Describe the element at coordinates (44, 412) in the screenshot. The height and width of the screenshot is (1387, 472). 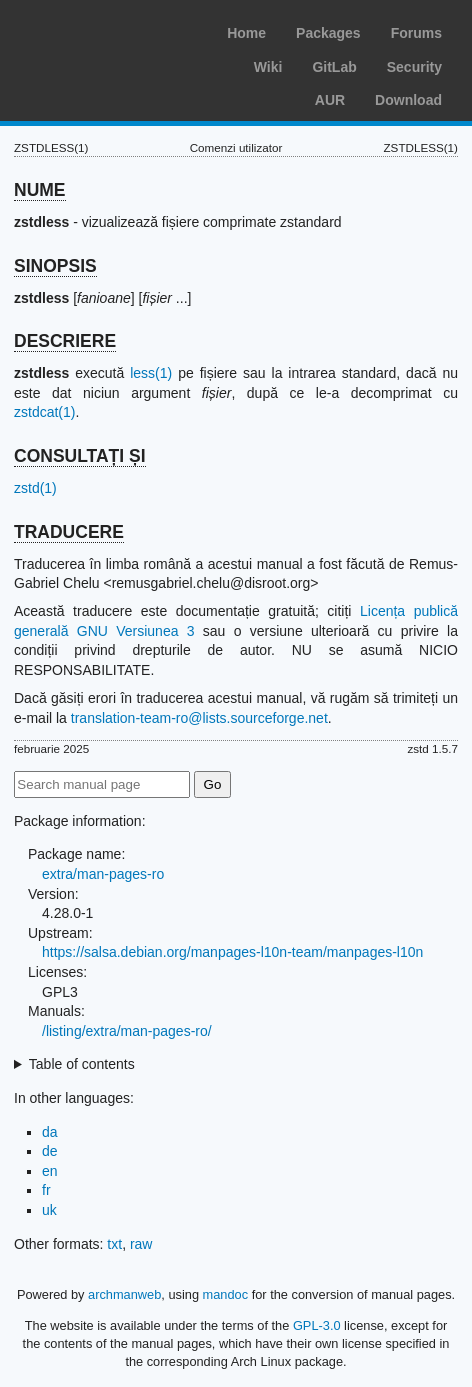
I see `zstdcat(1)` at that location.